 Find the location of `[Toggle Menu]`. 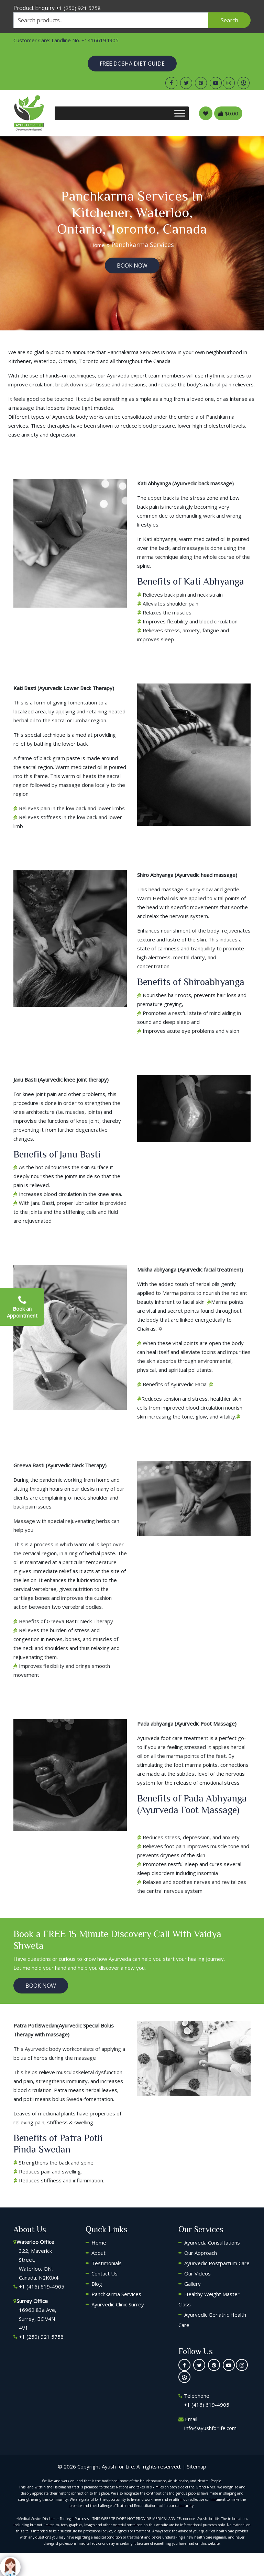

[Toggle Menu] is located at coordinates (179, 113).